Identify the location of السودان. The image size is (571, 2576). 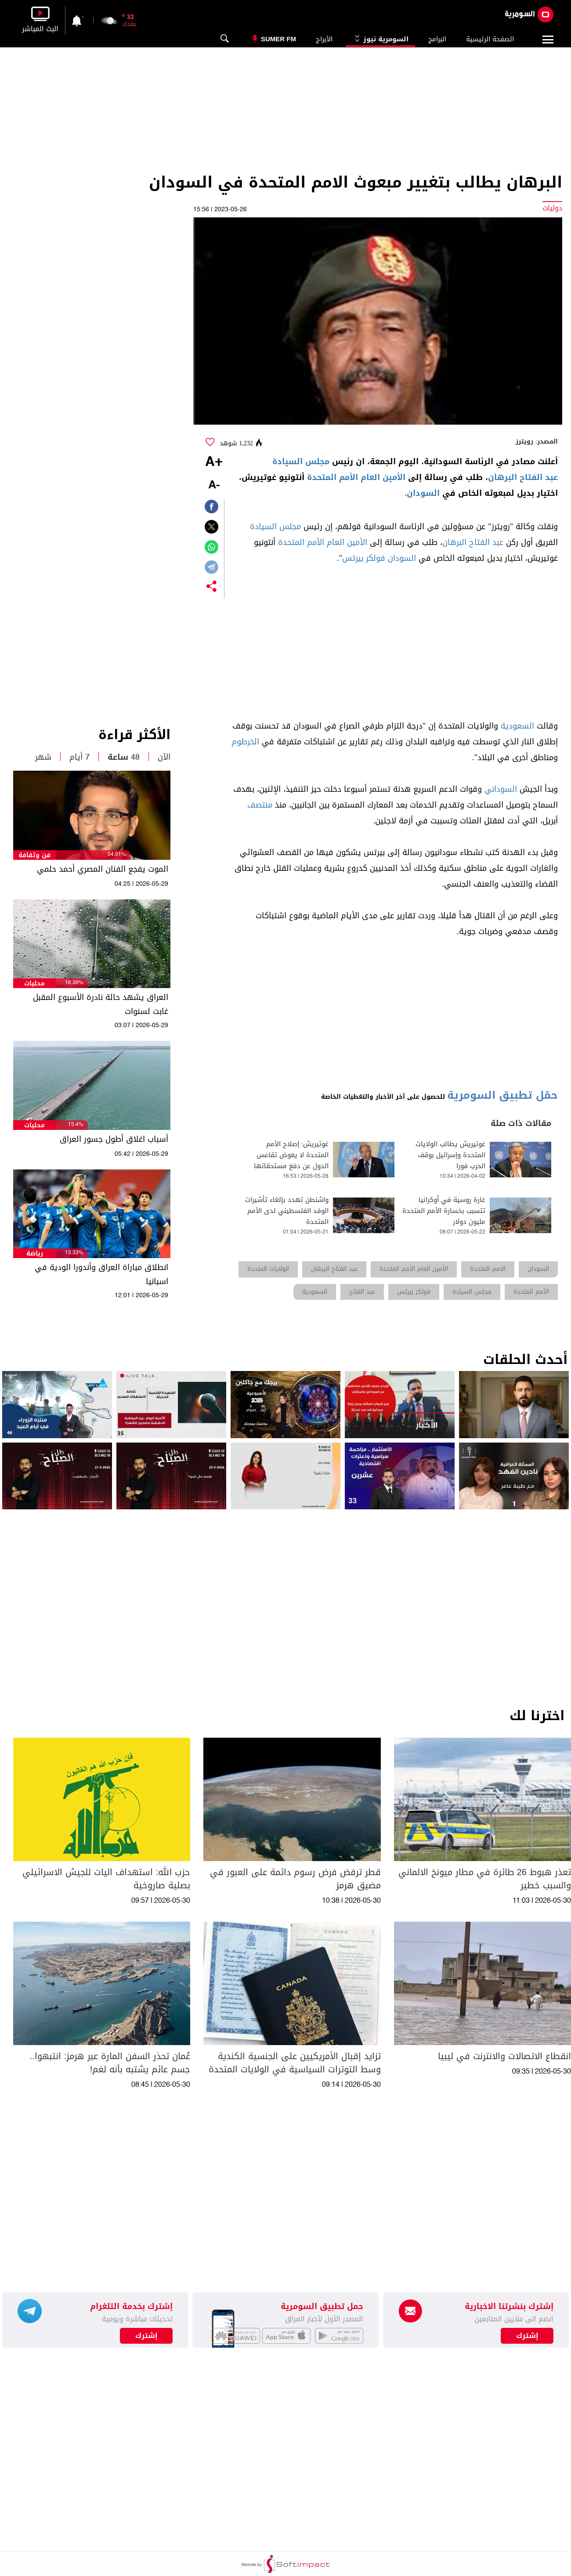
(423, 493).